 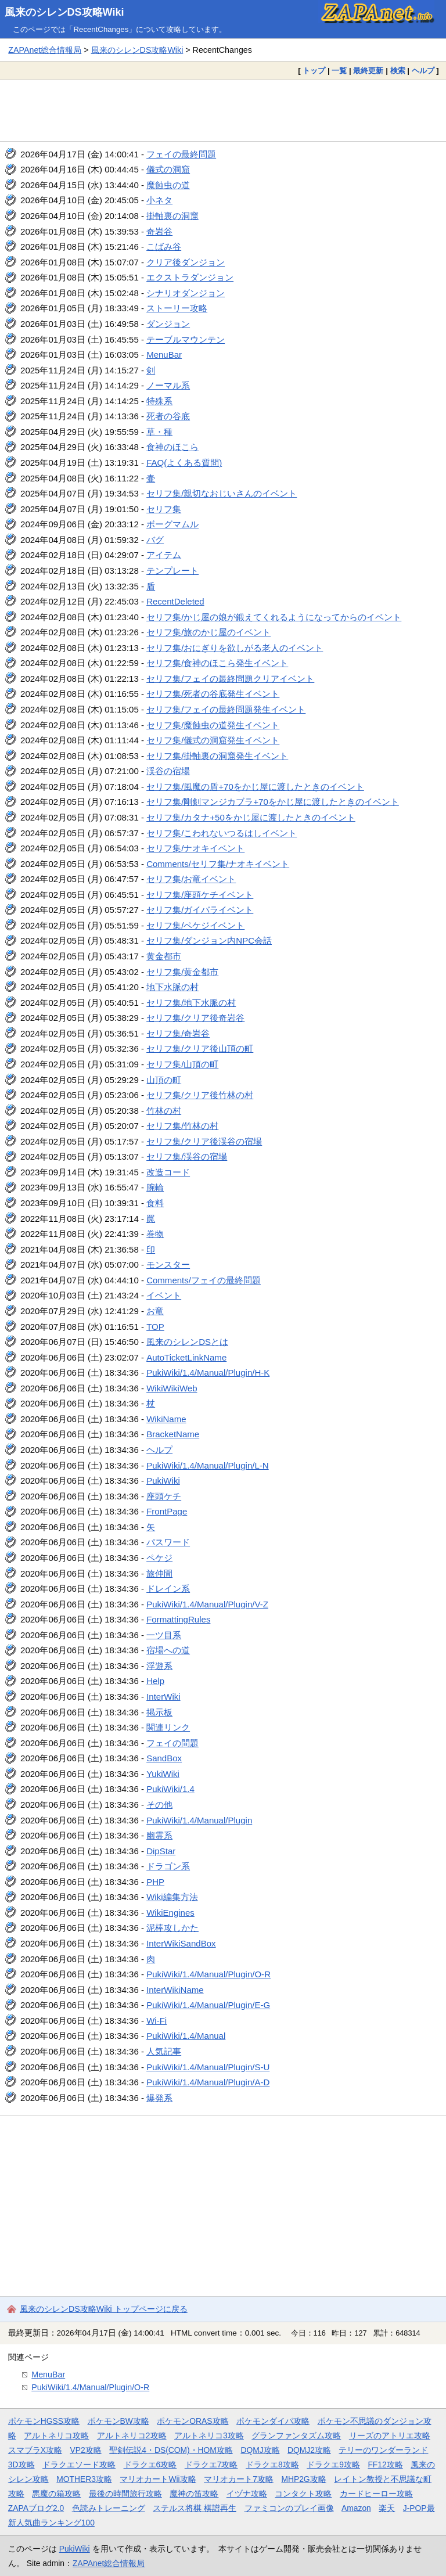 I want to click on 爆発系, so click(x=159, y=2098).